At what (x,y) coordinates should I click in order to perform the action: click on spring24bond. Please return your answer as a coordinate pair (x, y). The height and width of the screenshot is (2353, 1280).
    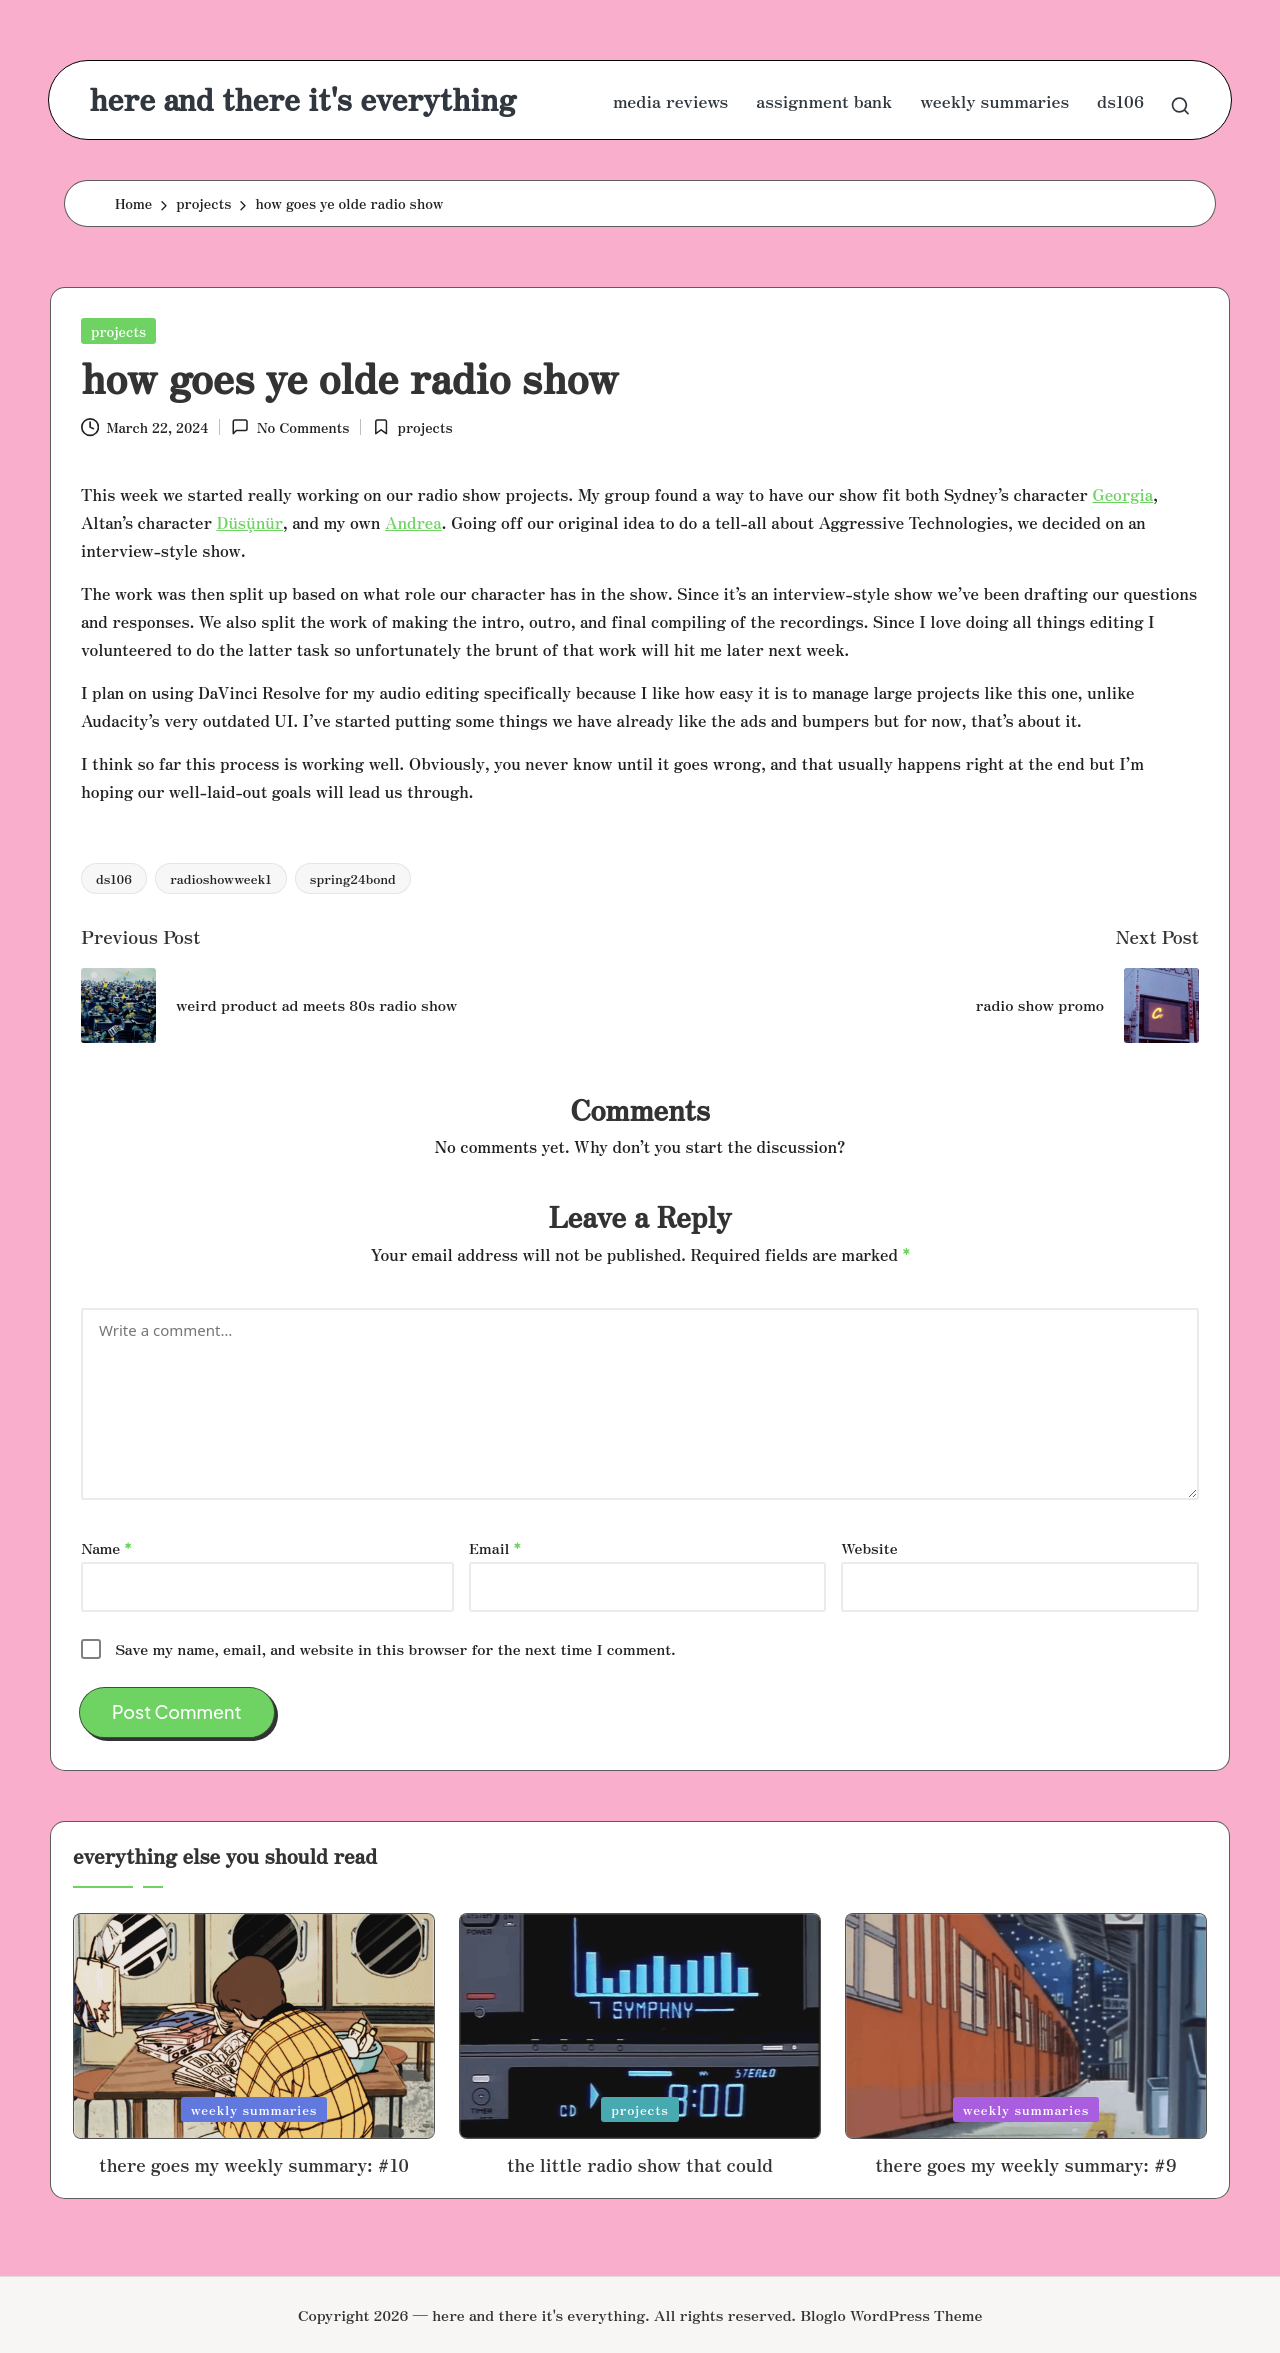
    Looking at the image, I should click on (353, 878).